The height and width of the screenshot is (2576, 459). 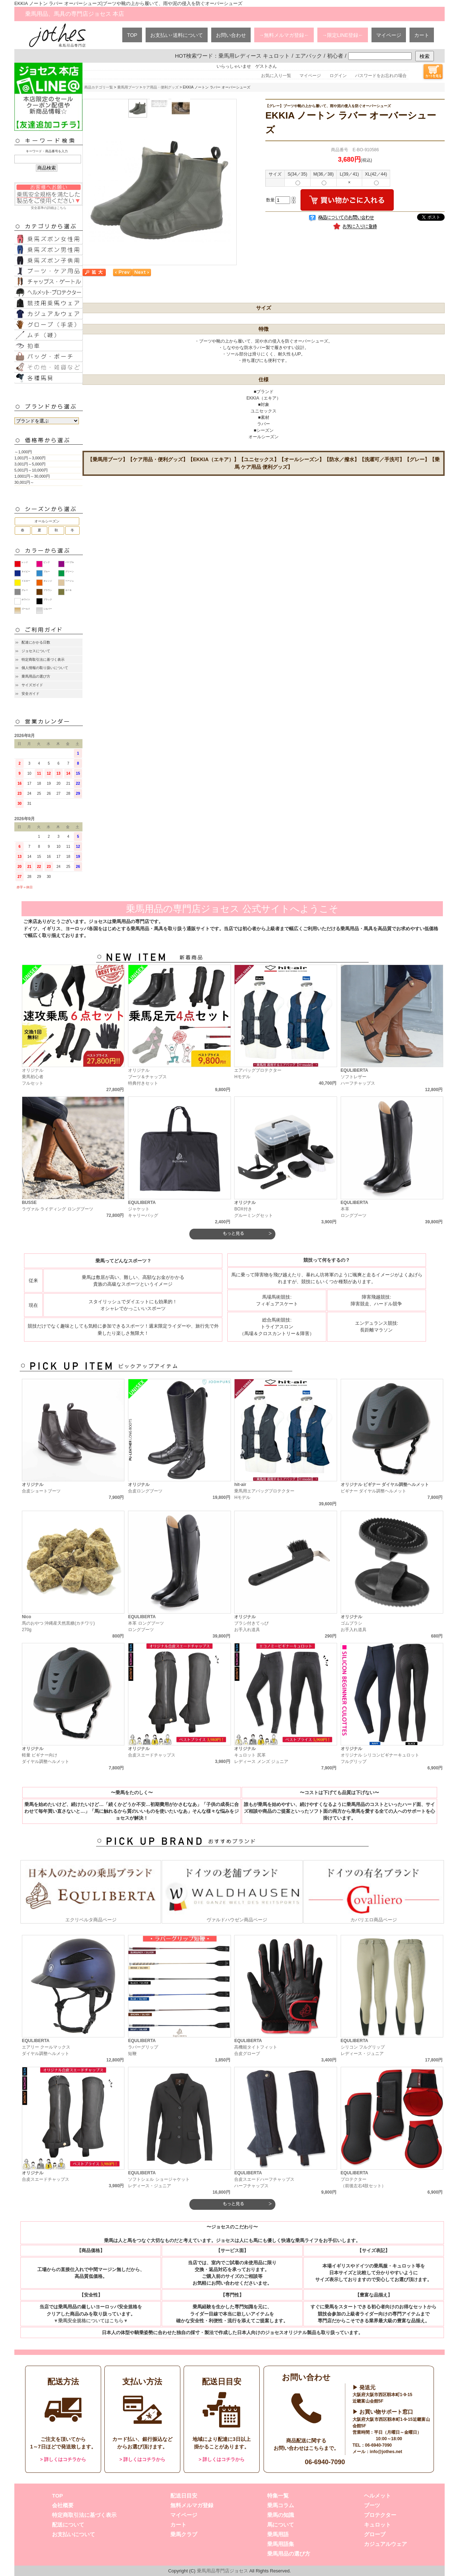 What do you see at coordinates (380, 2515) in the screenshot?
I see `プロテクター` at bounding box center [380, 2515].